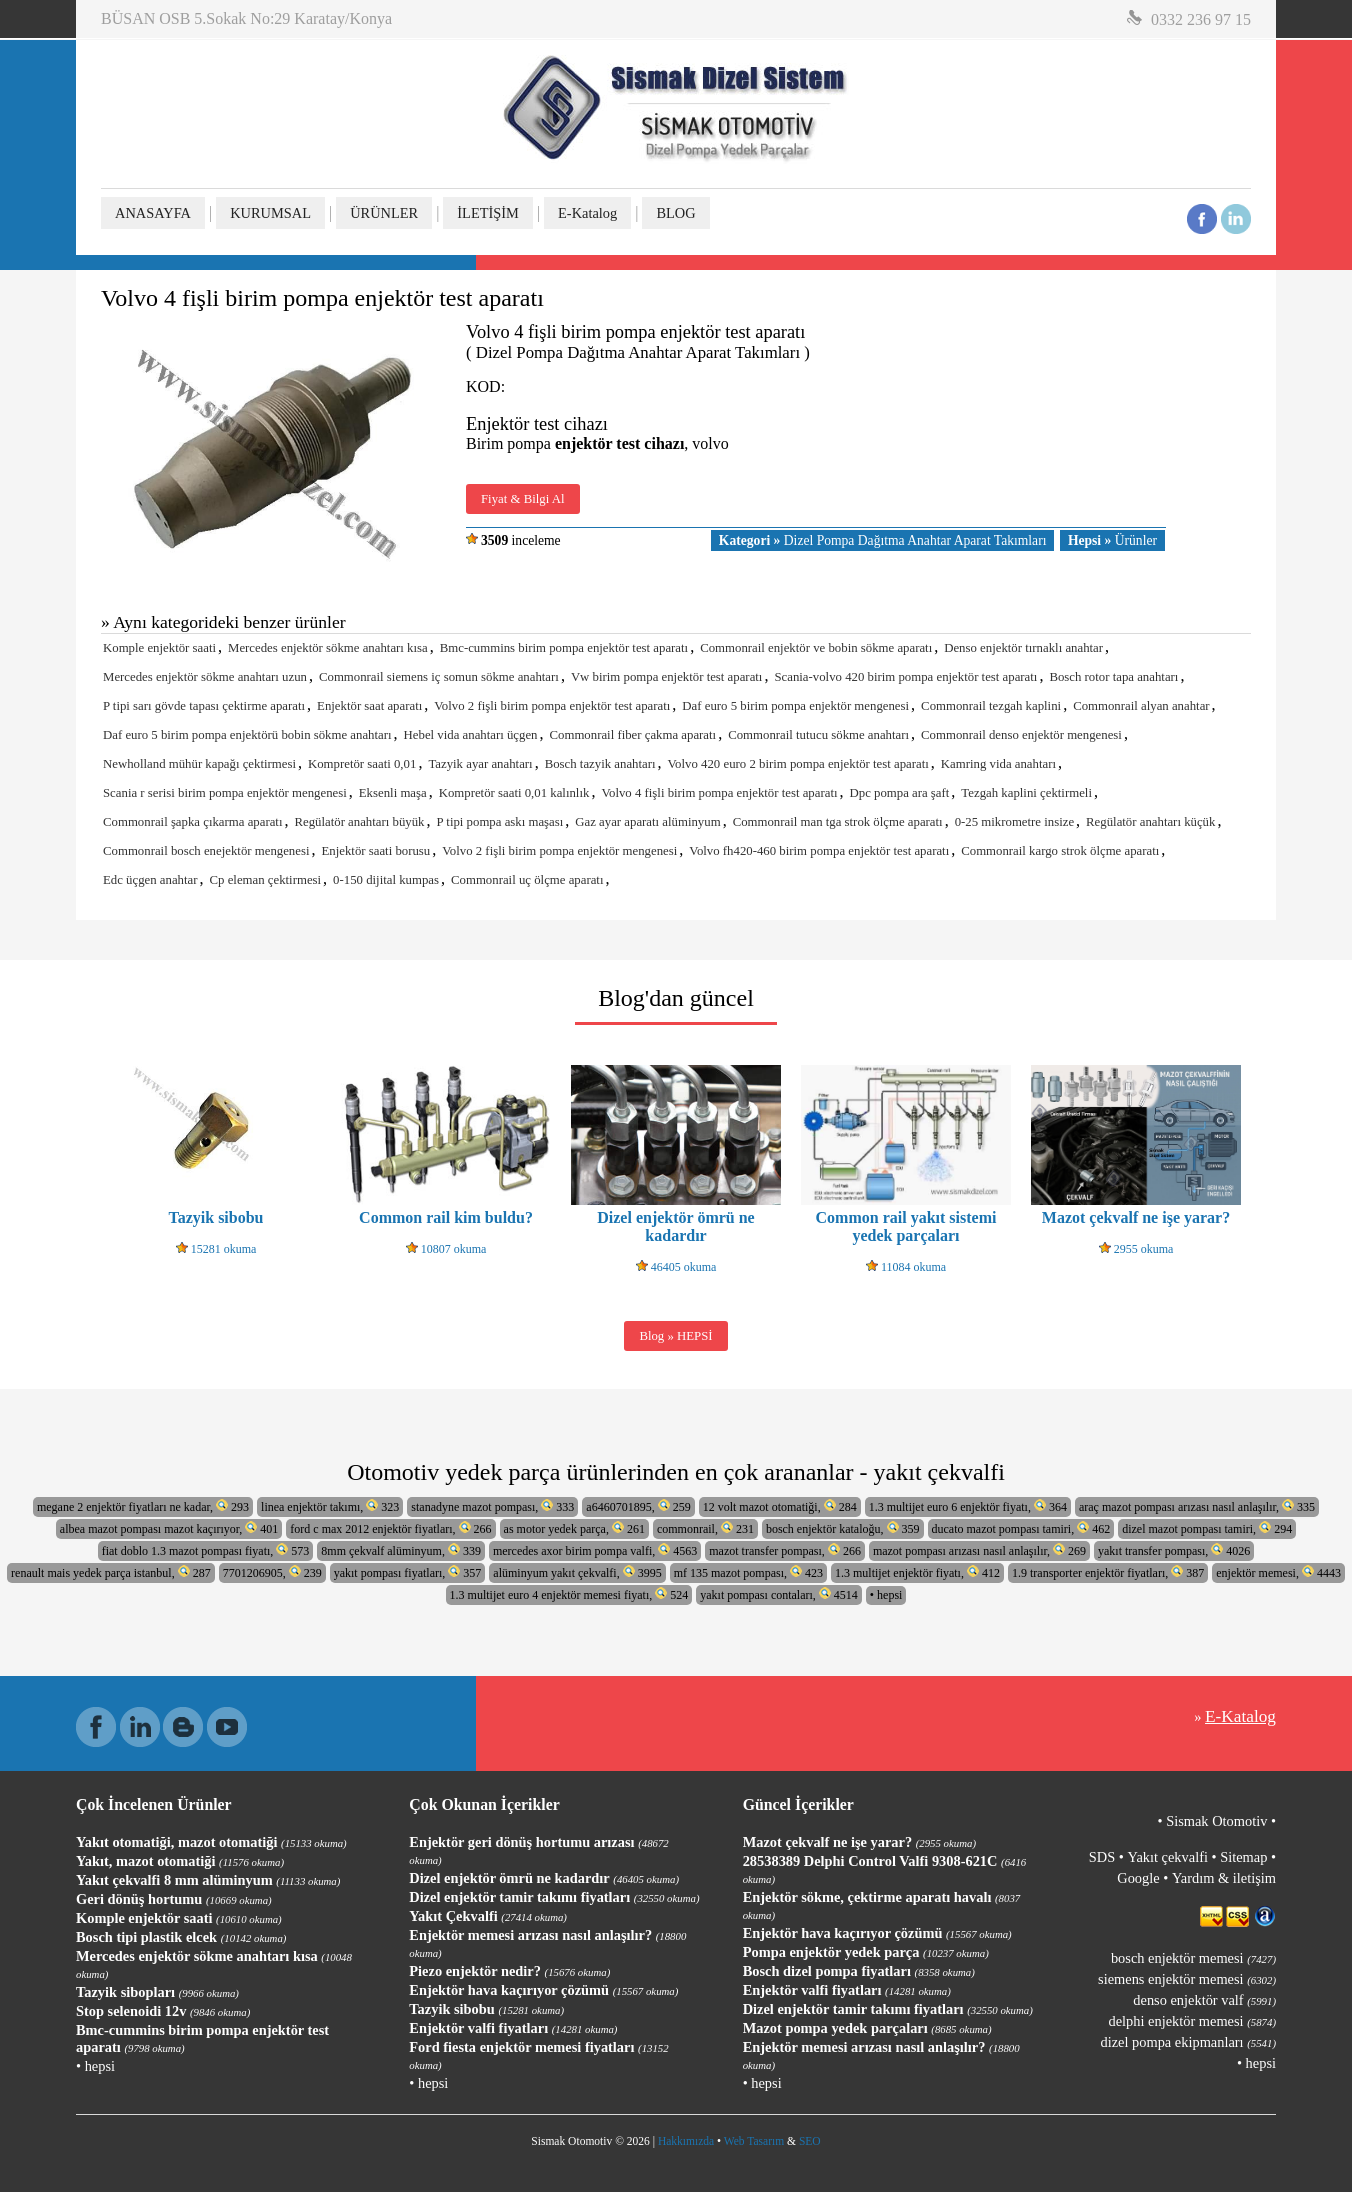 The height and width of the screenshot is (2192, 1352). Describe the element at coordinates (1141, 706) in the screenshot. I see `Commonrail alyan anahtar` at that location.